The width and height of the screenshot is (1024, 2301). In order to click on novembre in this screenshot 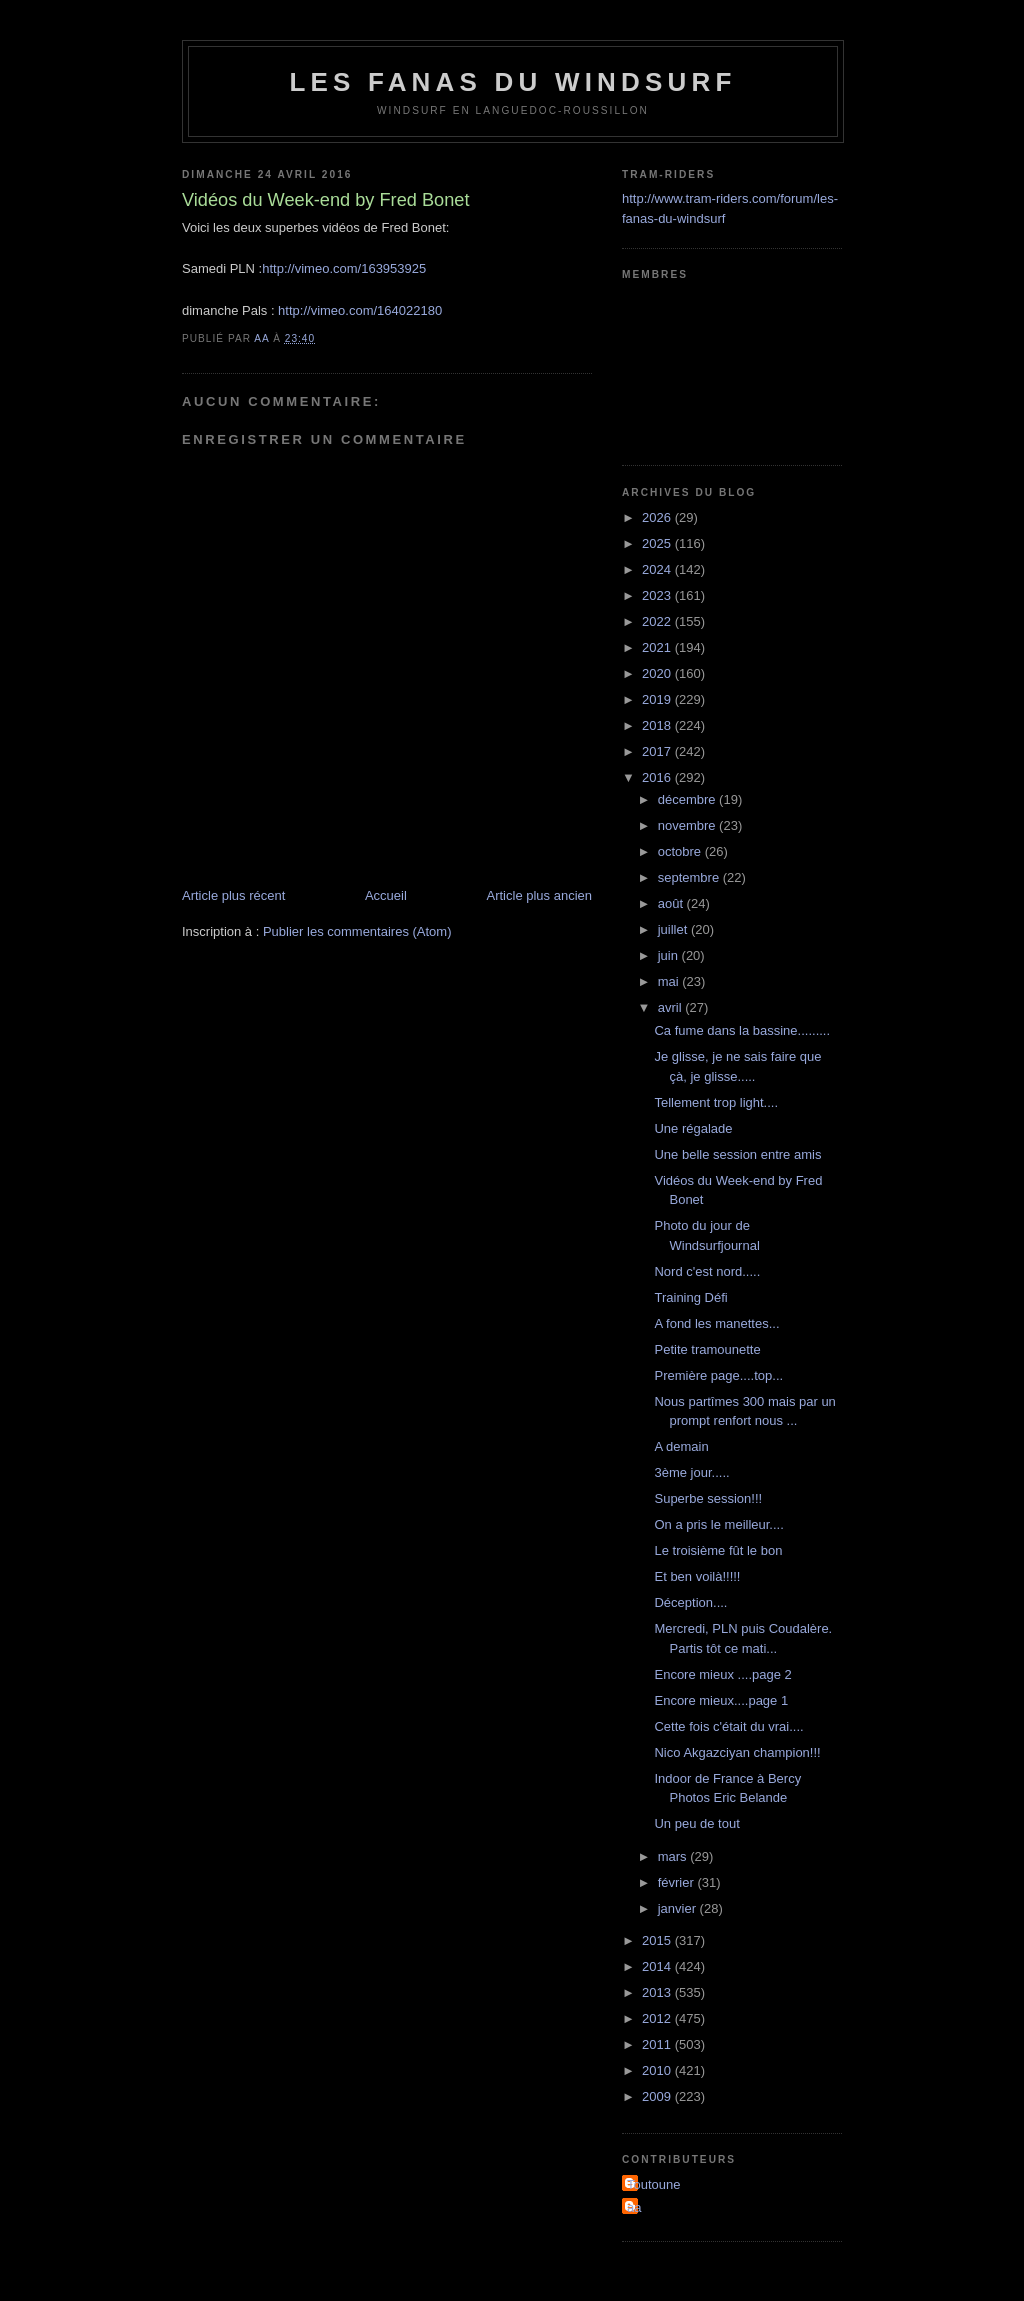, I will do `click(688, 825)`.